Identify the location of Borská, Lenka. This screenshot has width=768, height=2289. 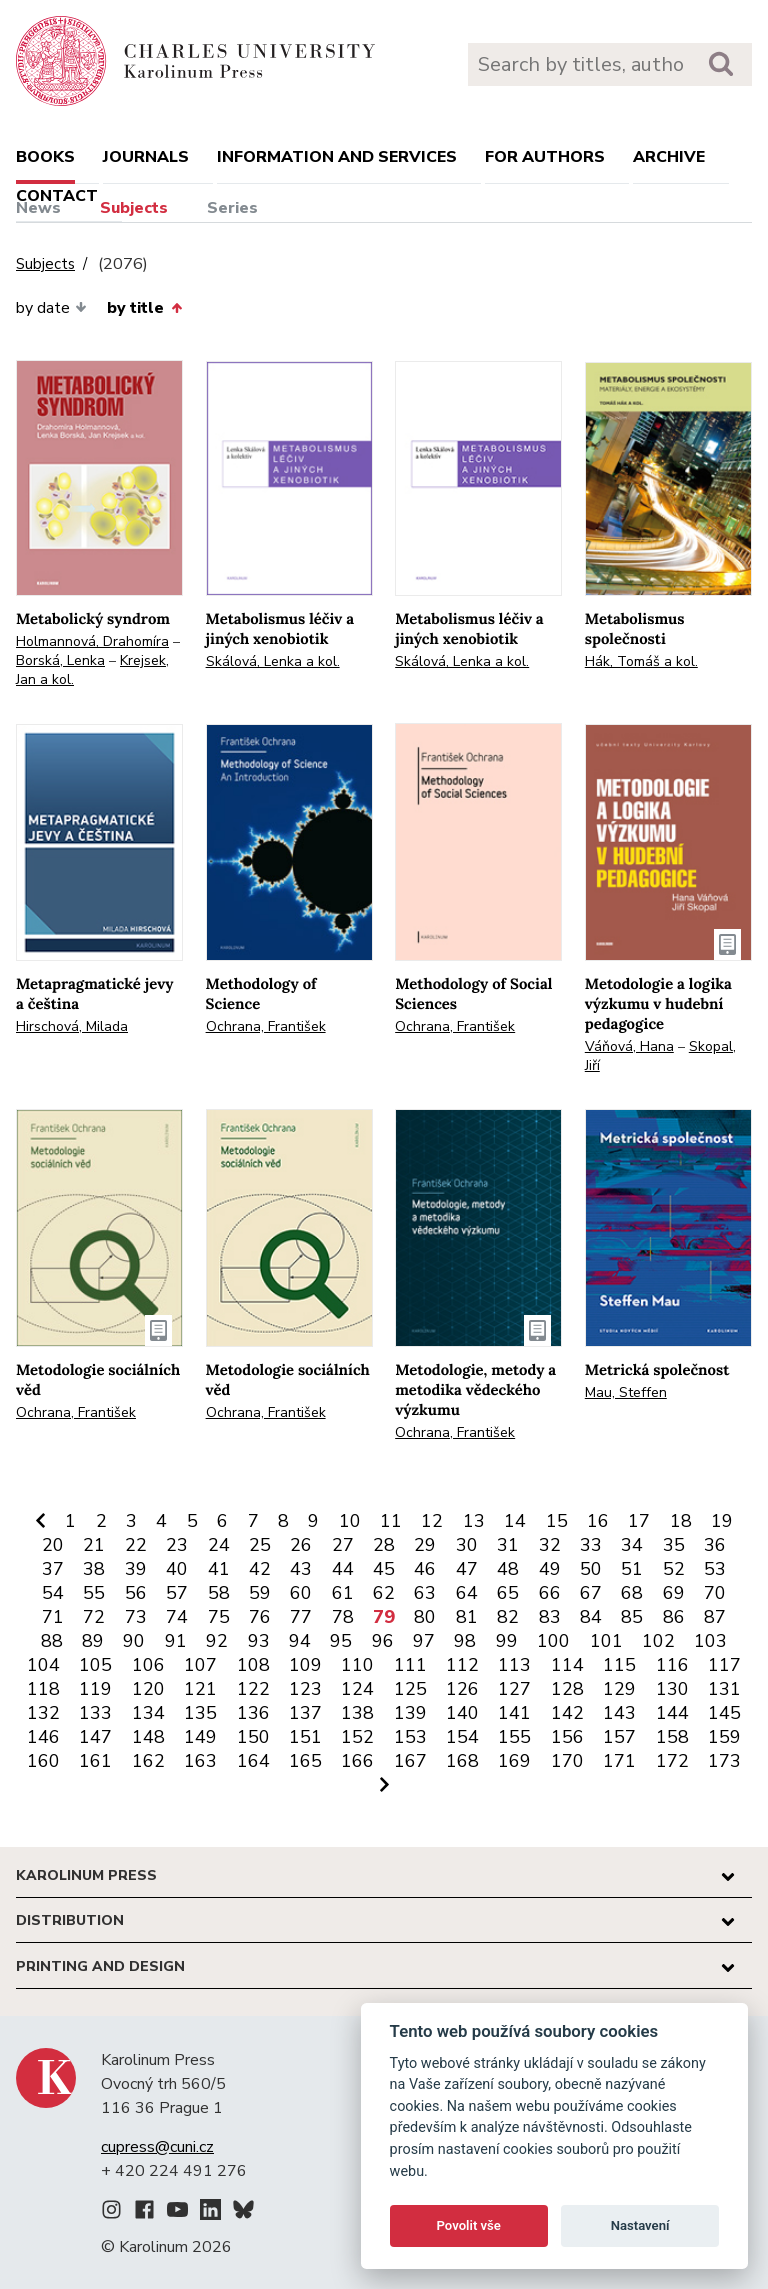
(60, 660).